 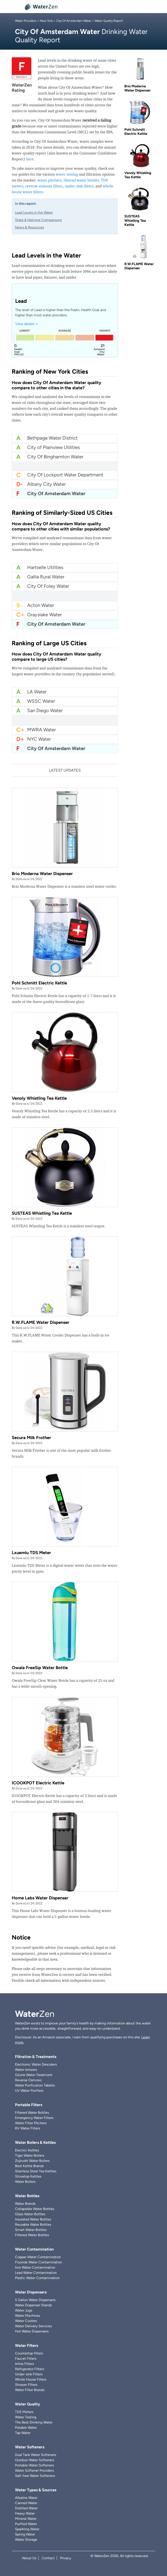 What do you see at coordinates (31, 2331) in the screenshot?
I see `Hot Water Dispensers` at bounding box center [31, 2331].